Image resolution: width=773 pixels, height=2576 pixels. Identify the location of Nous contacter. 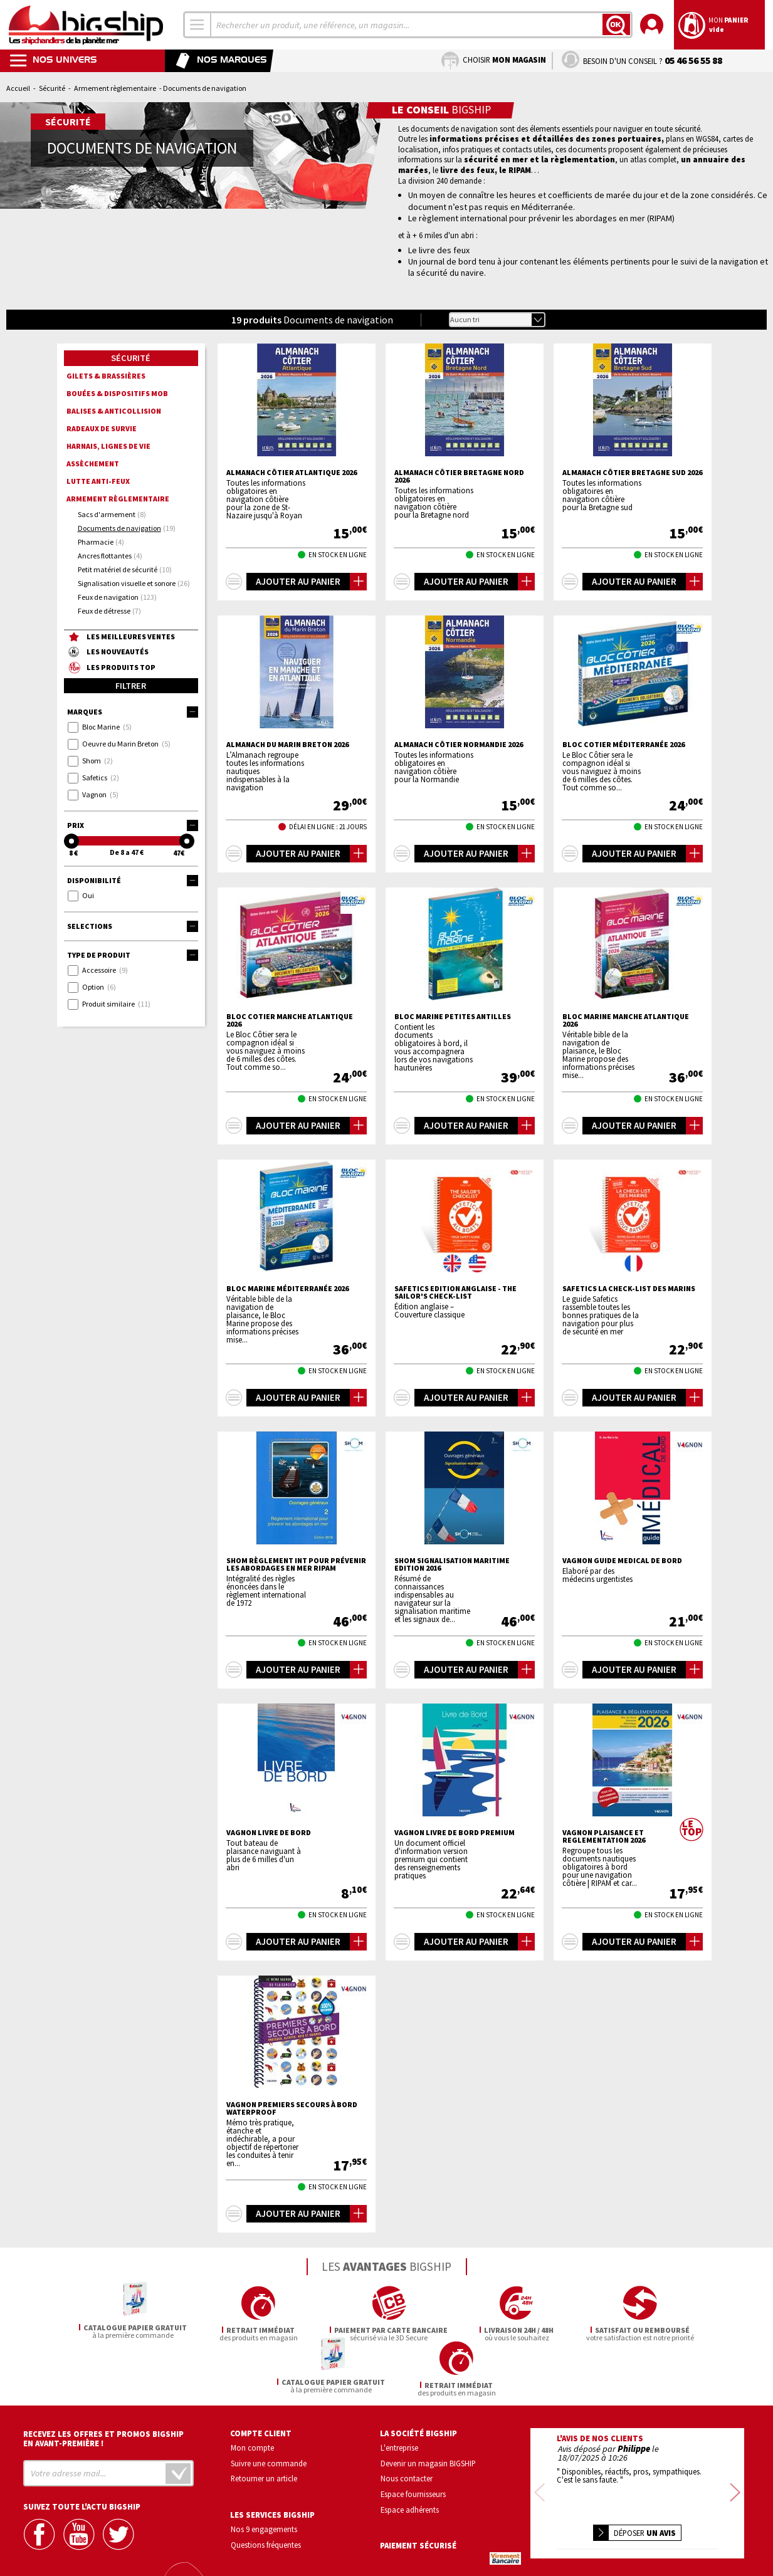
(407, 2424).